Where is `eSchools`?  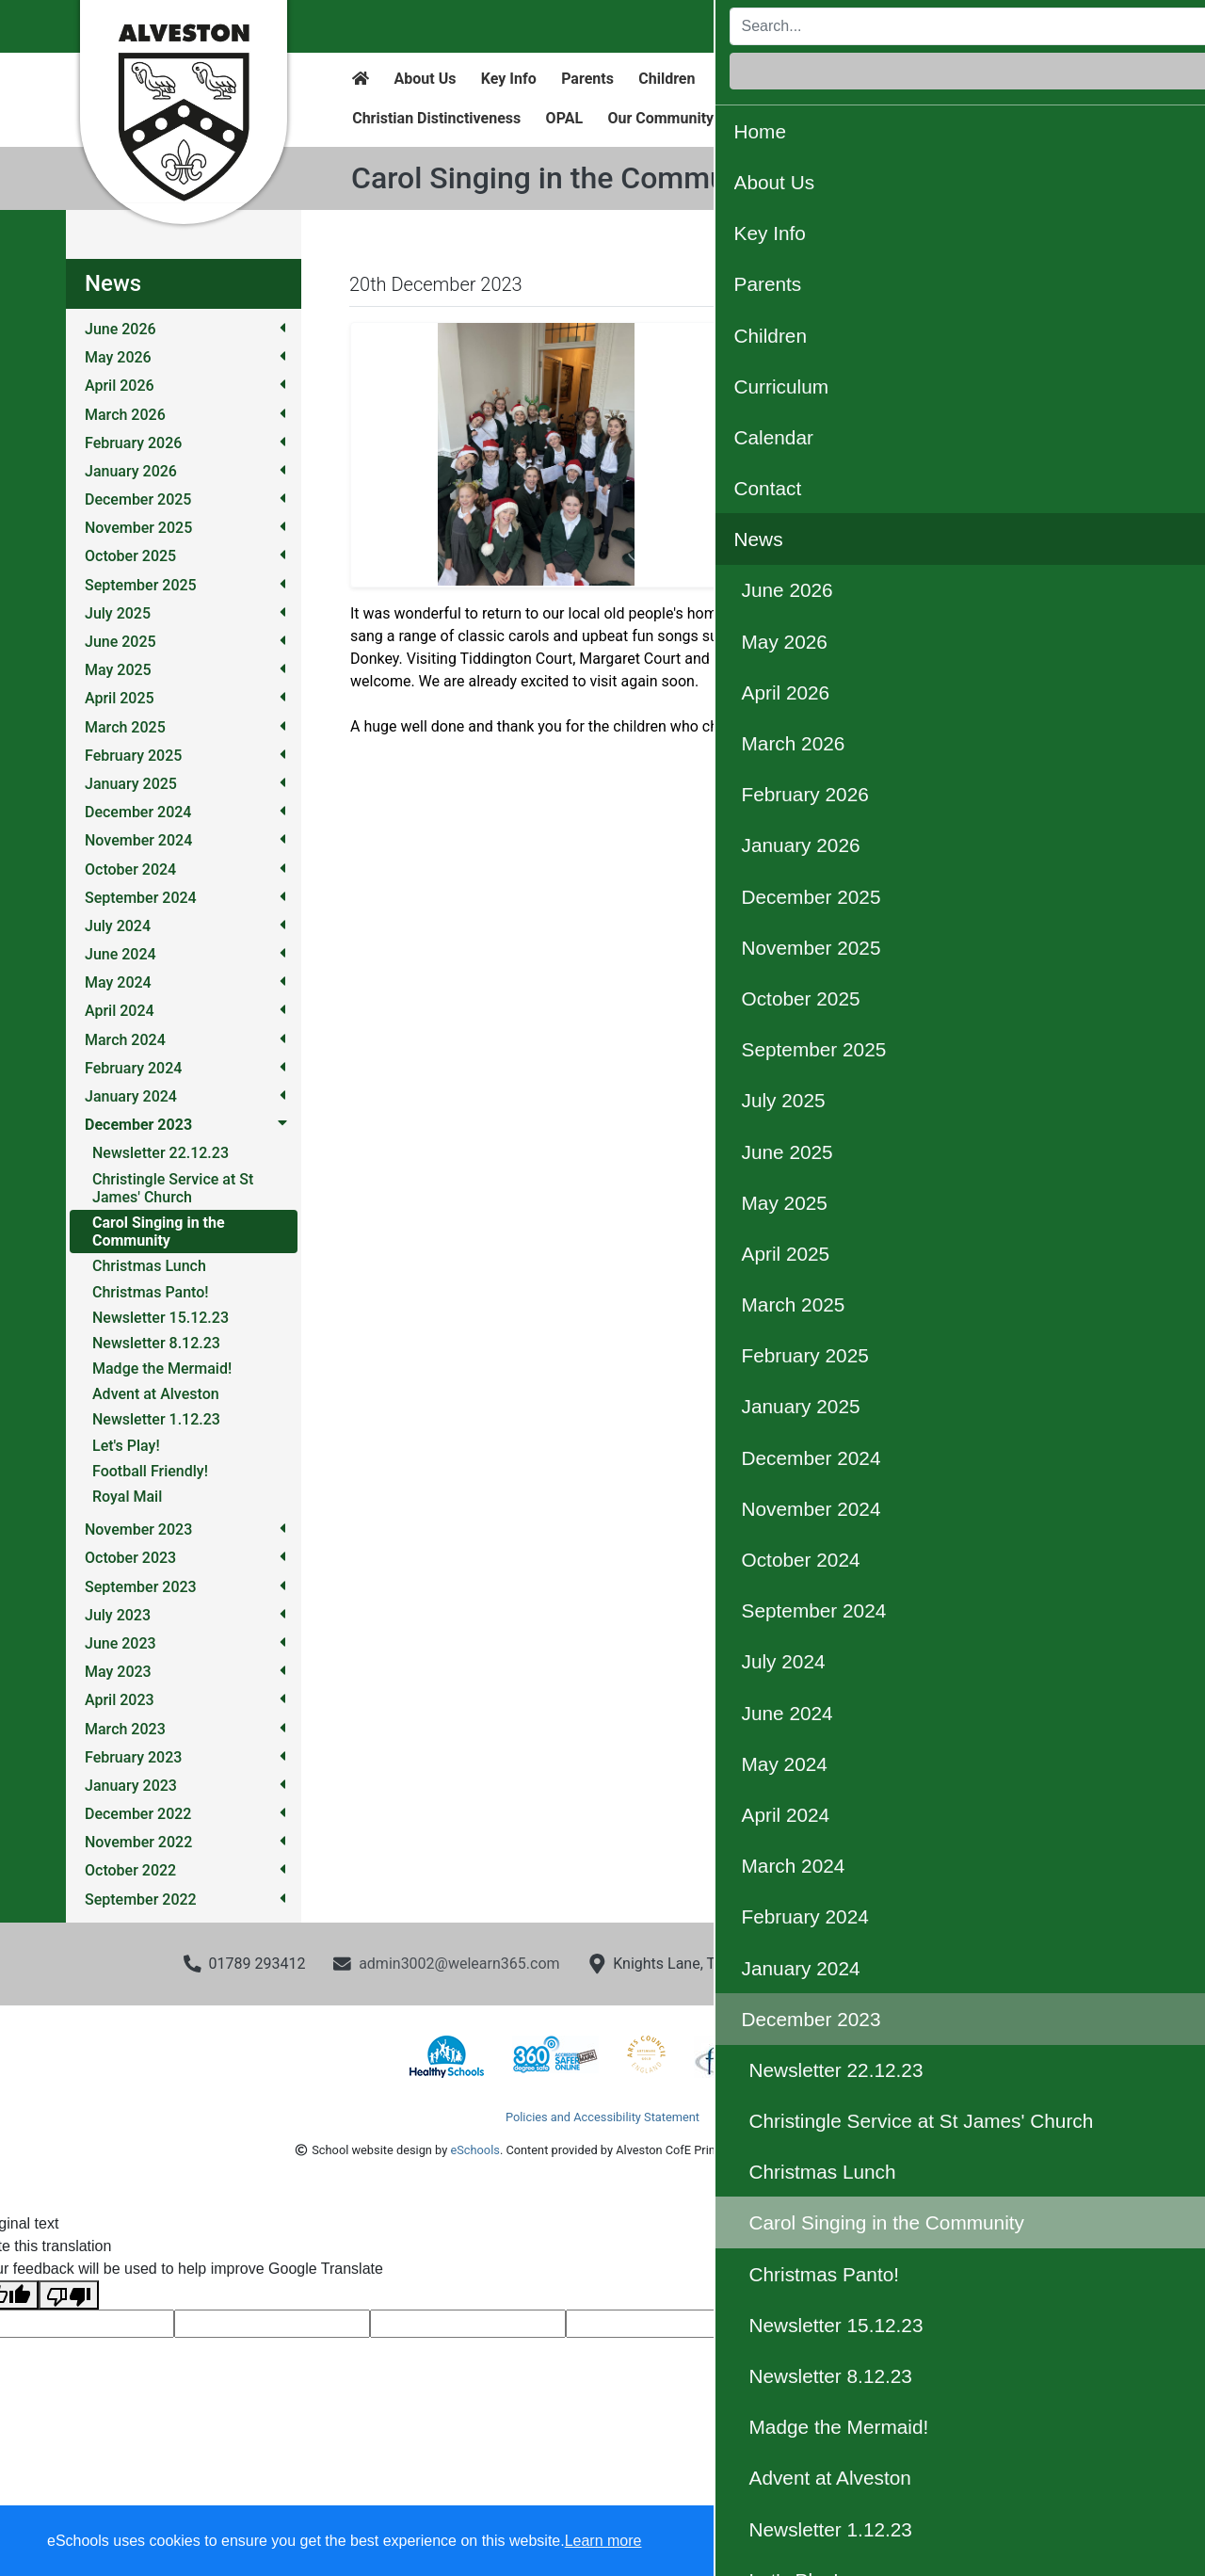
eSchools is located at coordinates (474, 2150).